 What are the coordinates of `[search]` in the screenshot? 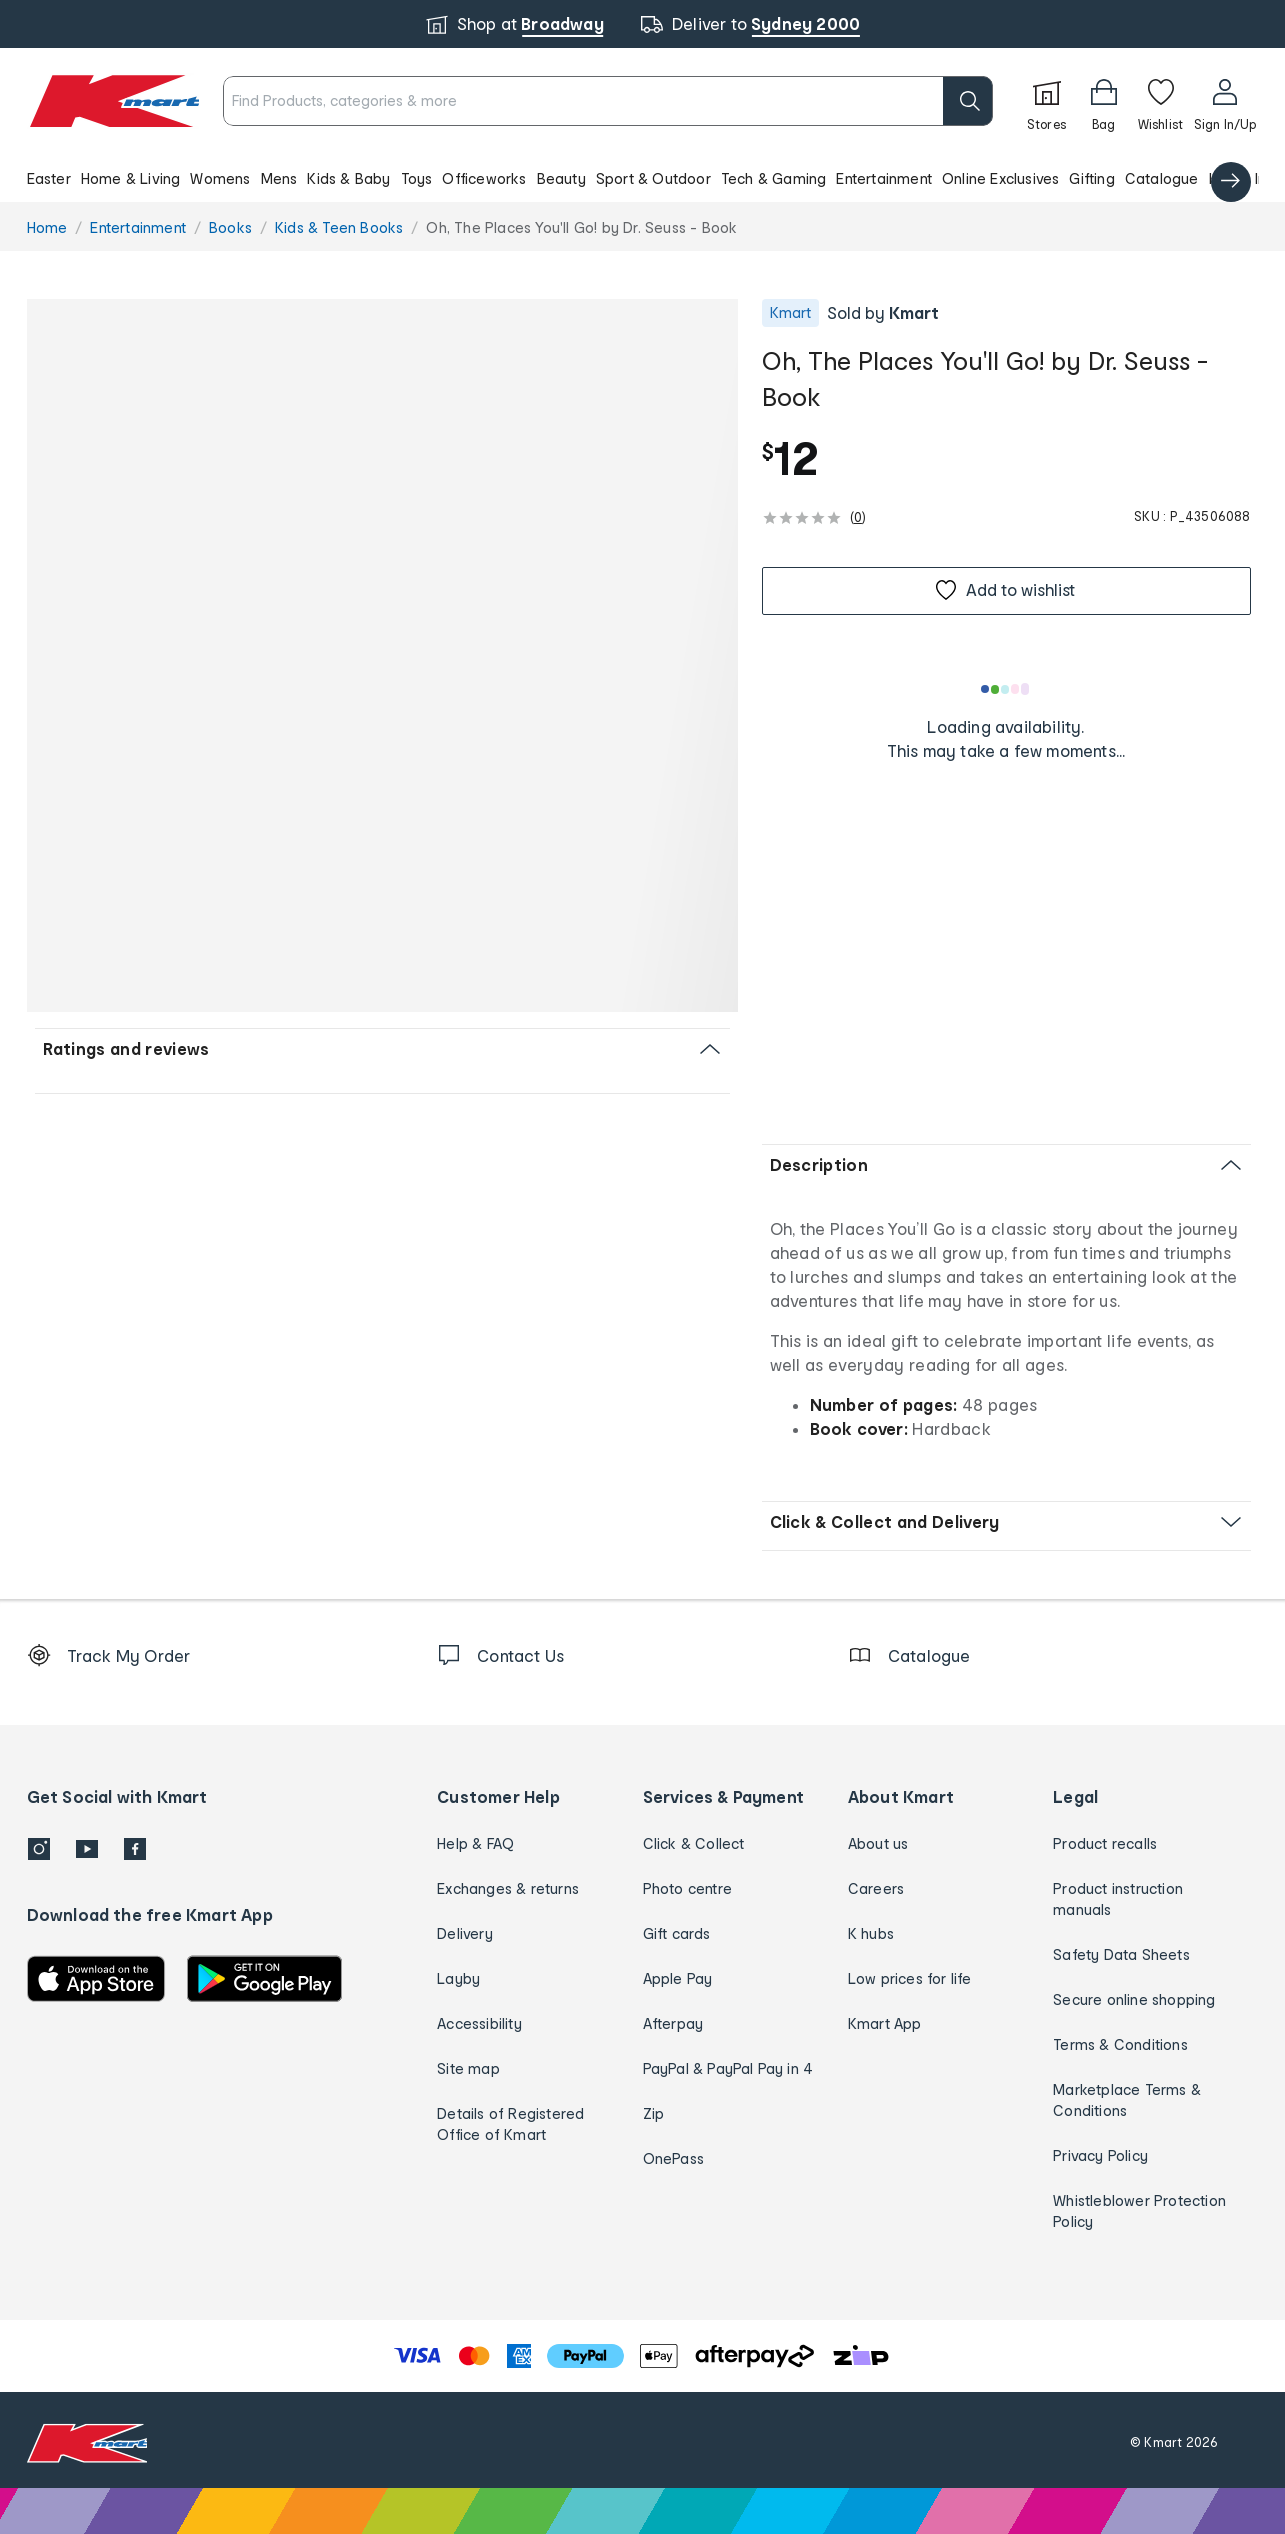 It's located at (968, 101).